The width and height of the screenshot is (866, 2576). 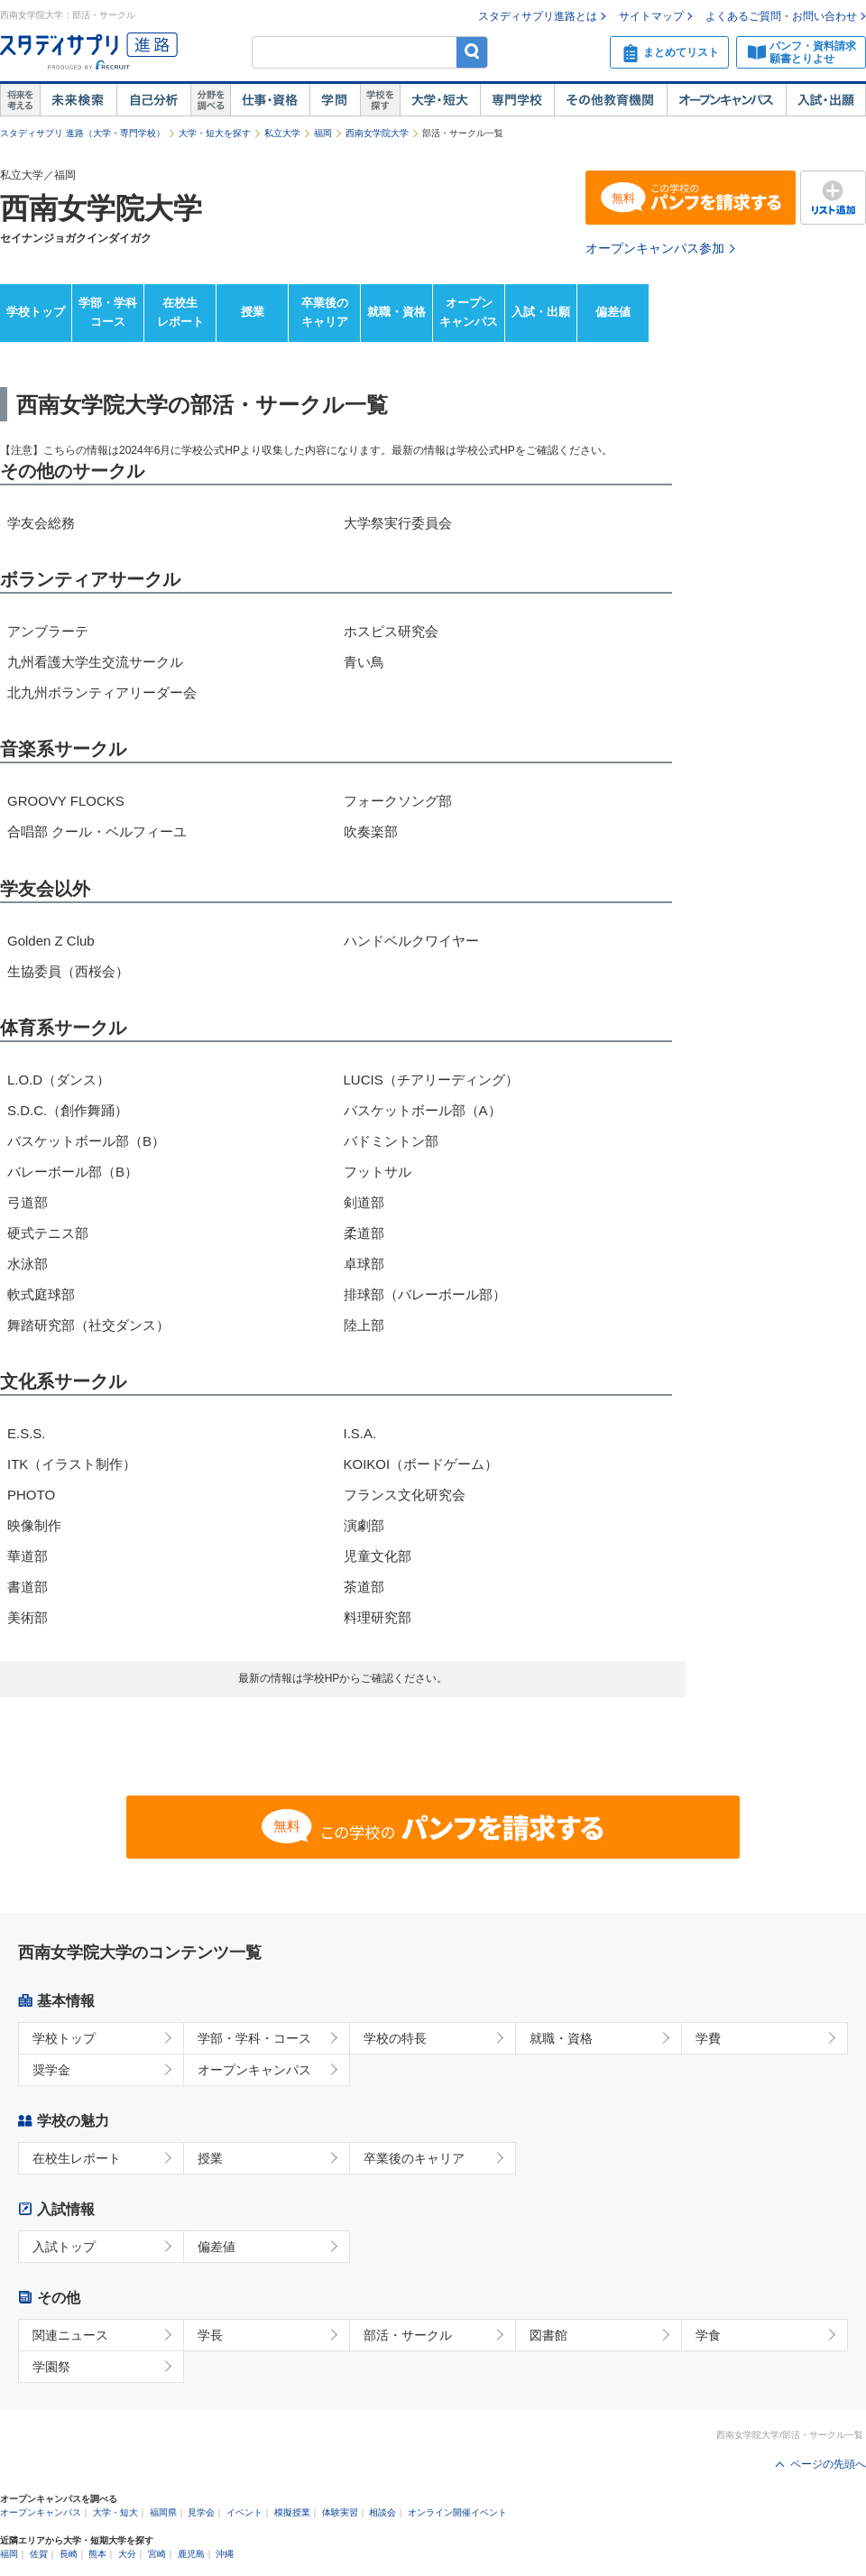 I want to click on 長崎, so click(x=69, y=2554).